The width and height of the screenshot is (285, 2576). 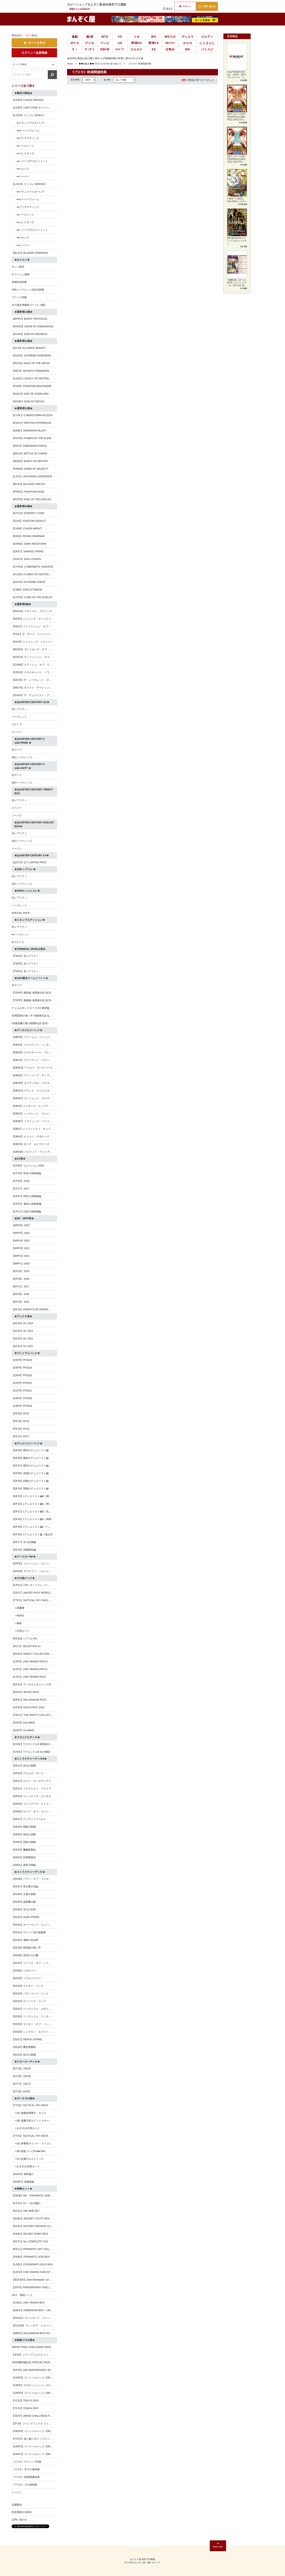 What do you see at coordinates (31, 1796) in the screenshot?
I see `【SR10】マシンナーズ・カーネル` at bounding box center [31, 1796].